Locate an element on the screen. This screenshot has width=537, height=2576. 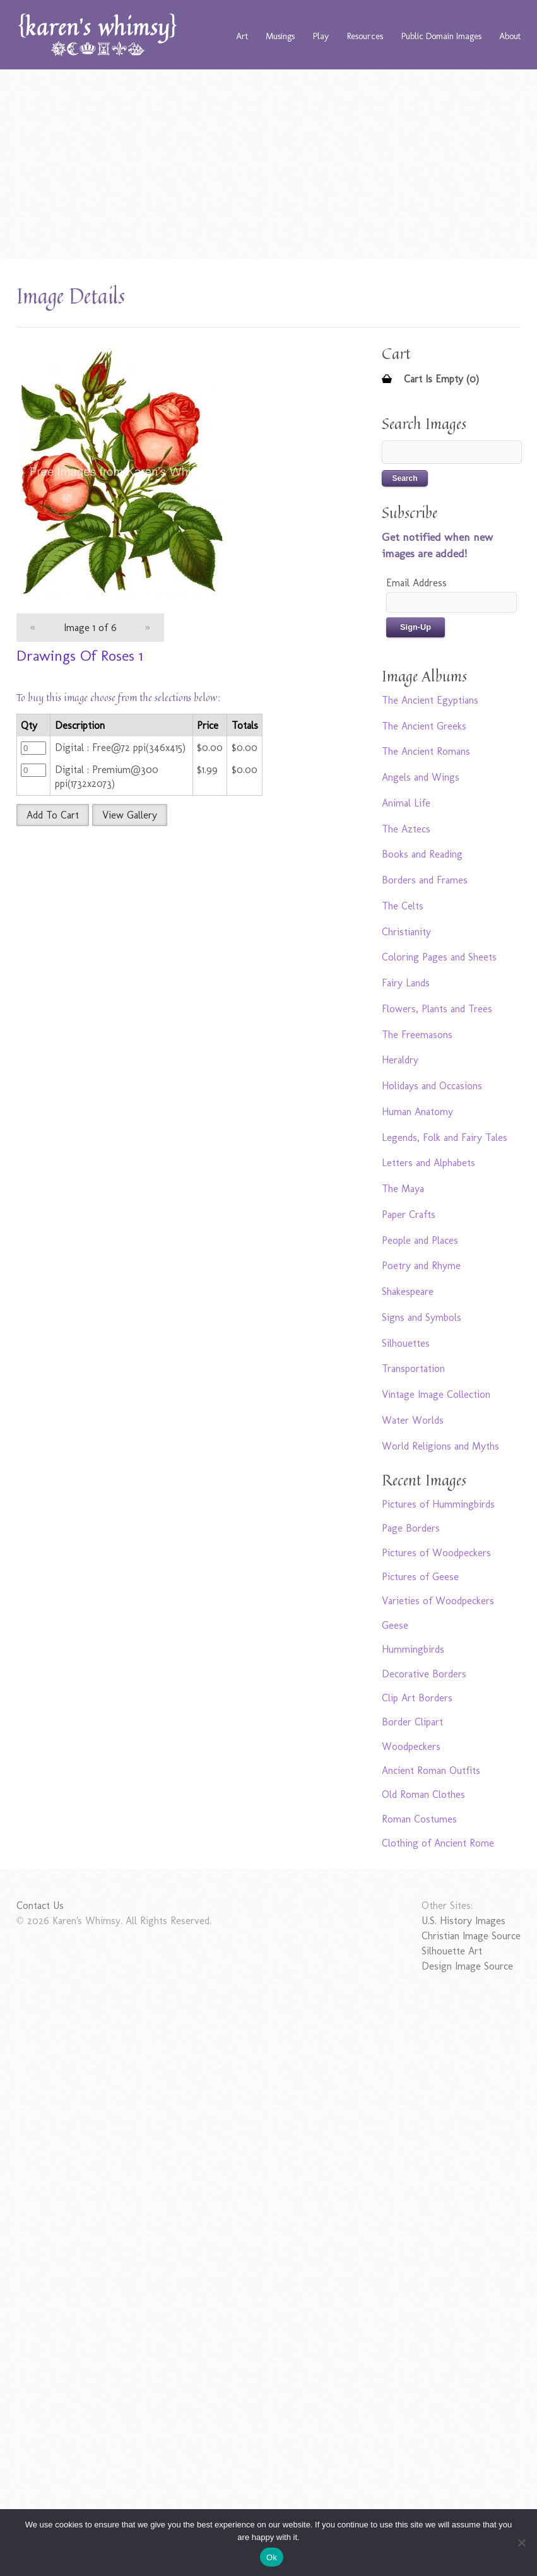
Coloring Pages and Sheets is located at coordinates (439, 957).